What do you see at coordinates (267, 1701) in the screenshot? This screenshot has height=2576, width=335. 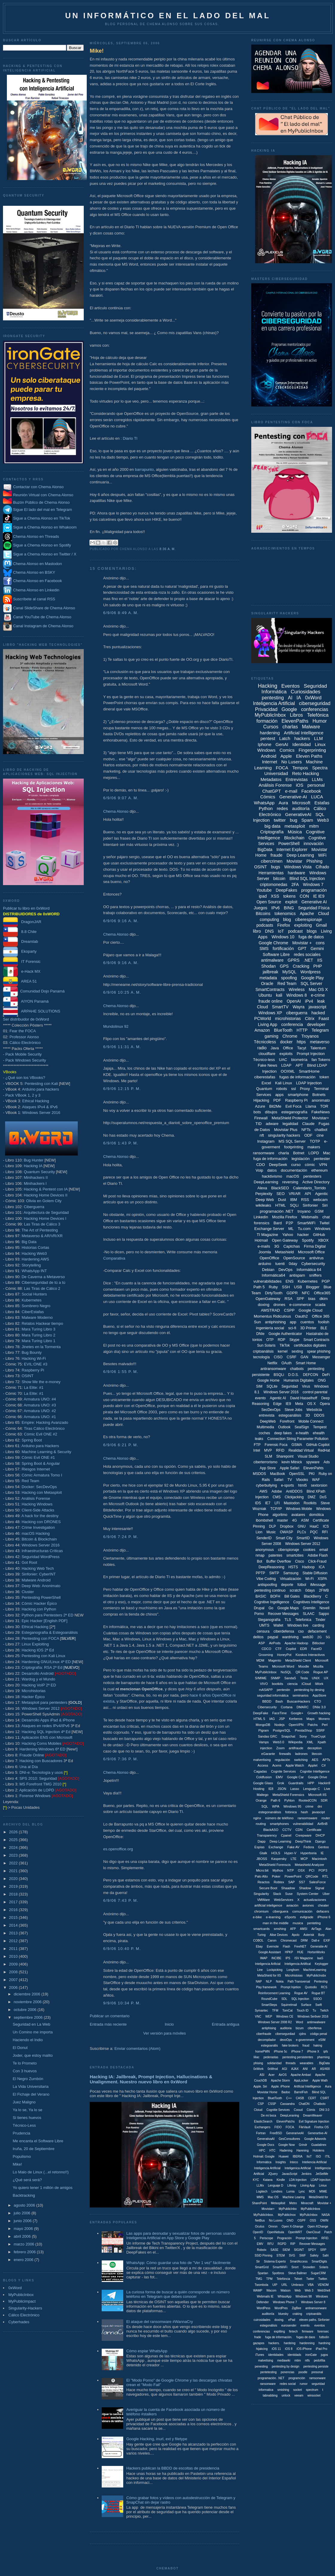 I see `BBDD` at bounding box center [267, 1701].